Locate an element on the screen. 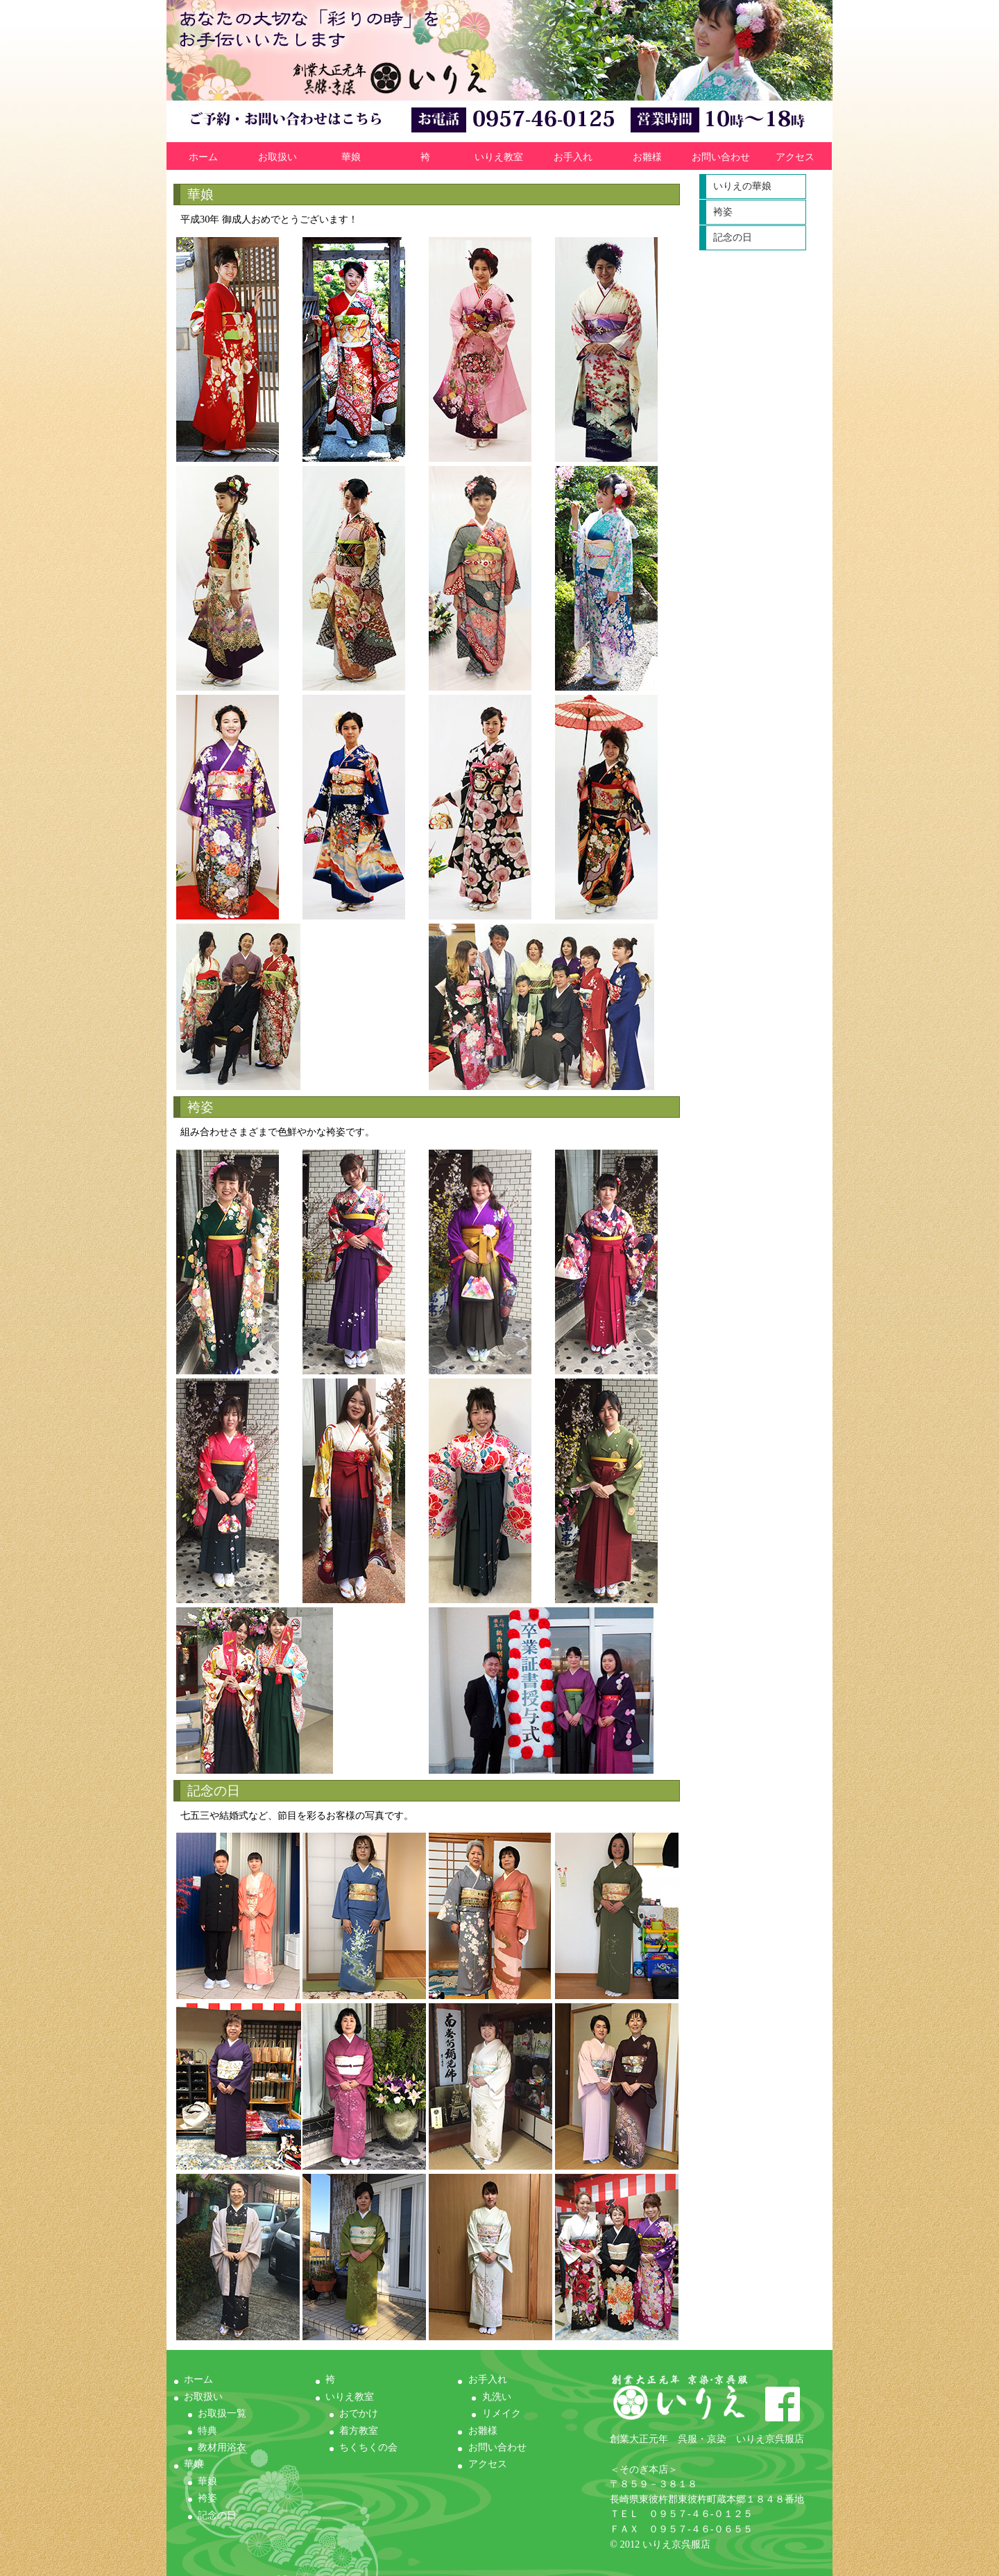 This screenshot has height=2576, width=999. 記念の日 is located at coordinates (732, 237).